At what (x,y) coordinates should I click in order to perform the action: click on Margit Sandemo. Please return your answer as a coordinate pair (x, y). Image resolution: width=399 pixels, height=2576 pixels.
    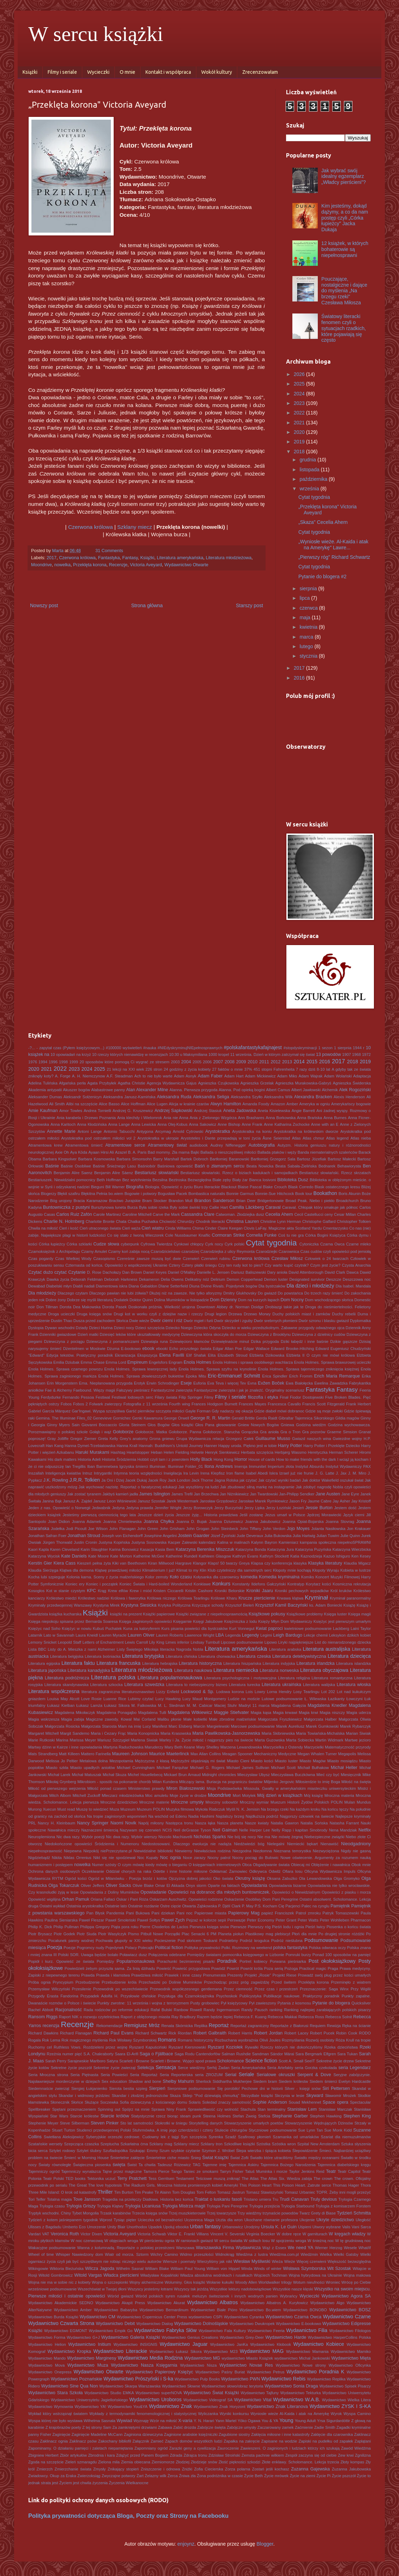
    Looking at the image, I should click on (74, 1733).